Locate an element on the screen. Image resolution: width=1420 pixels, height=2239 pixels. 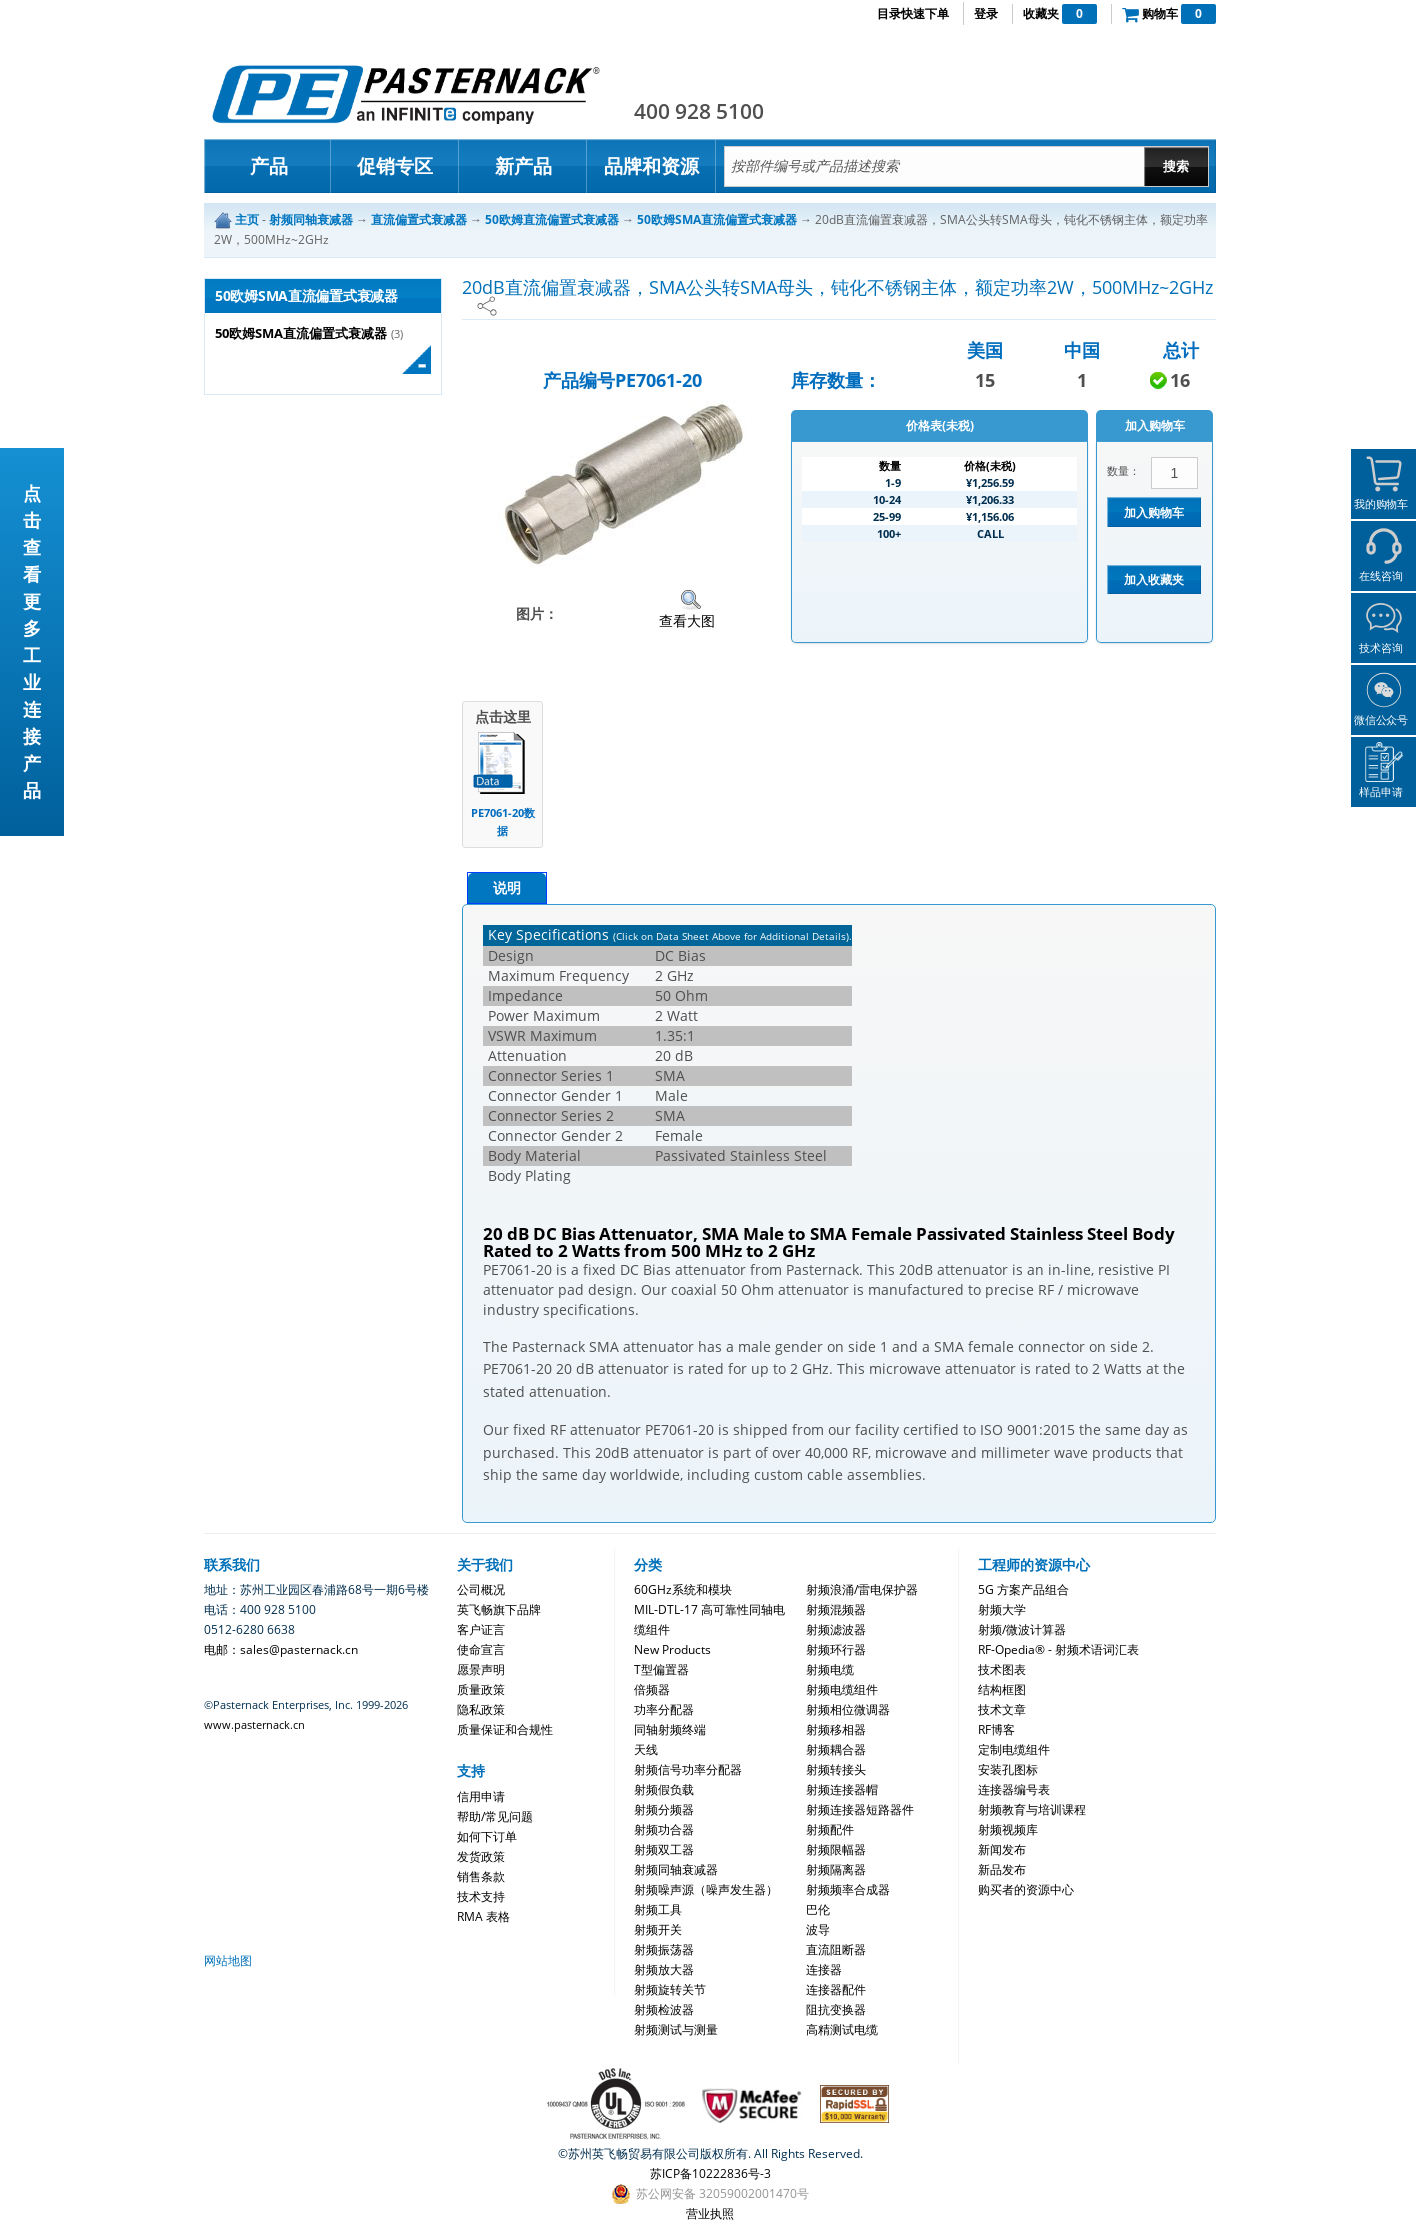
RF博客 is located at coordinates (996, 1729).